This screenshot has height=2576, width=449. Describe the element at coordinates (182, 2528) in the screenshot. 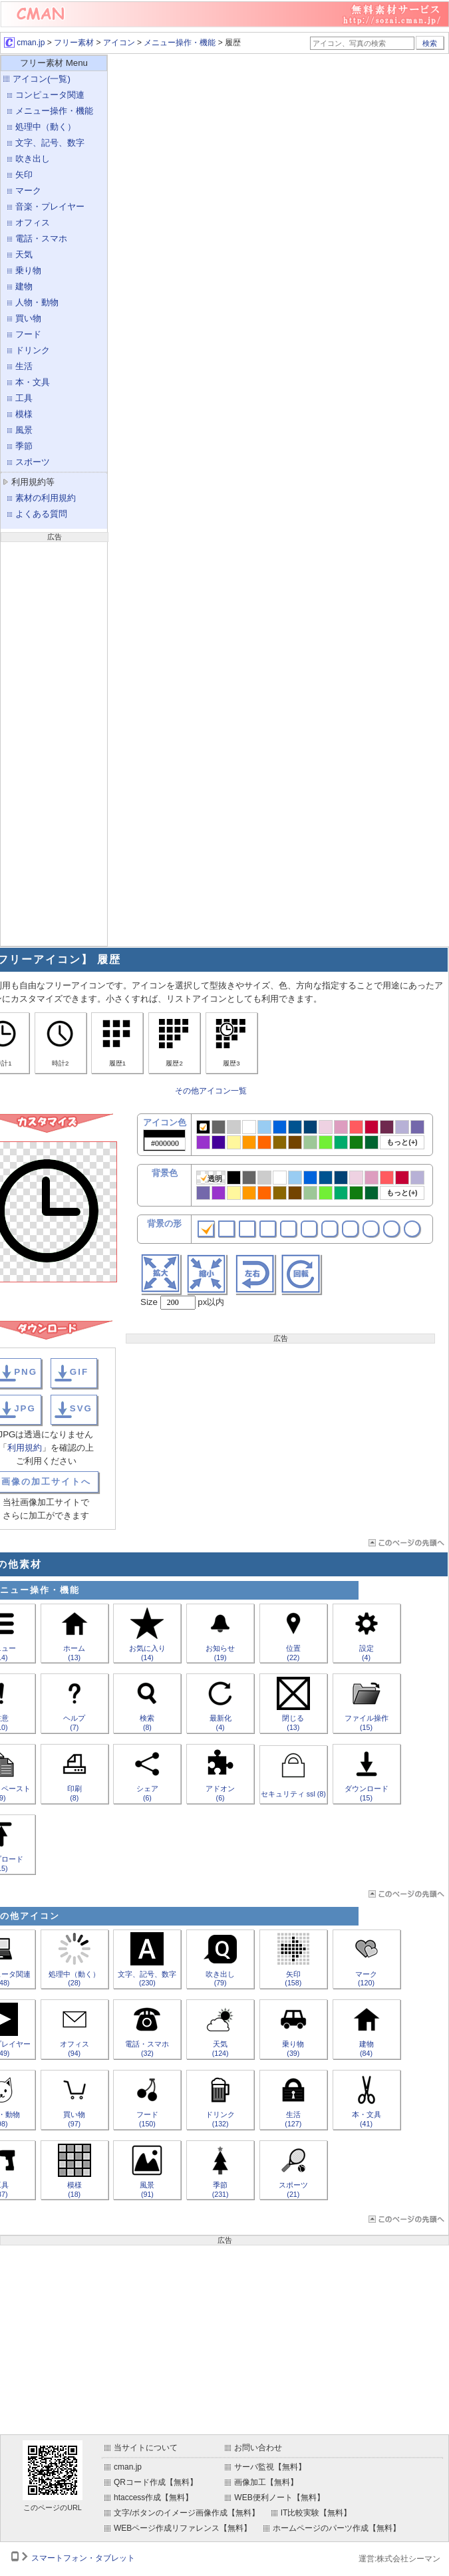

I see `WEBページ作成リファレンス【無料】` at that location.